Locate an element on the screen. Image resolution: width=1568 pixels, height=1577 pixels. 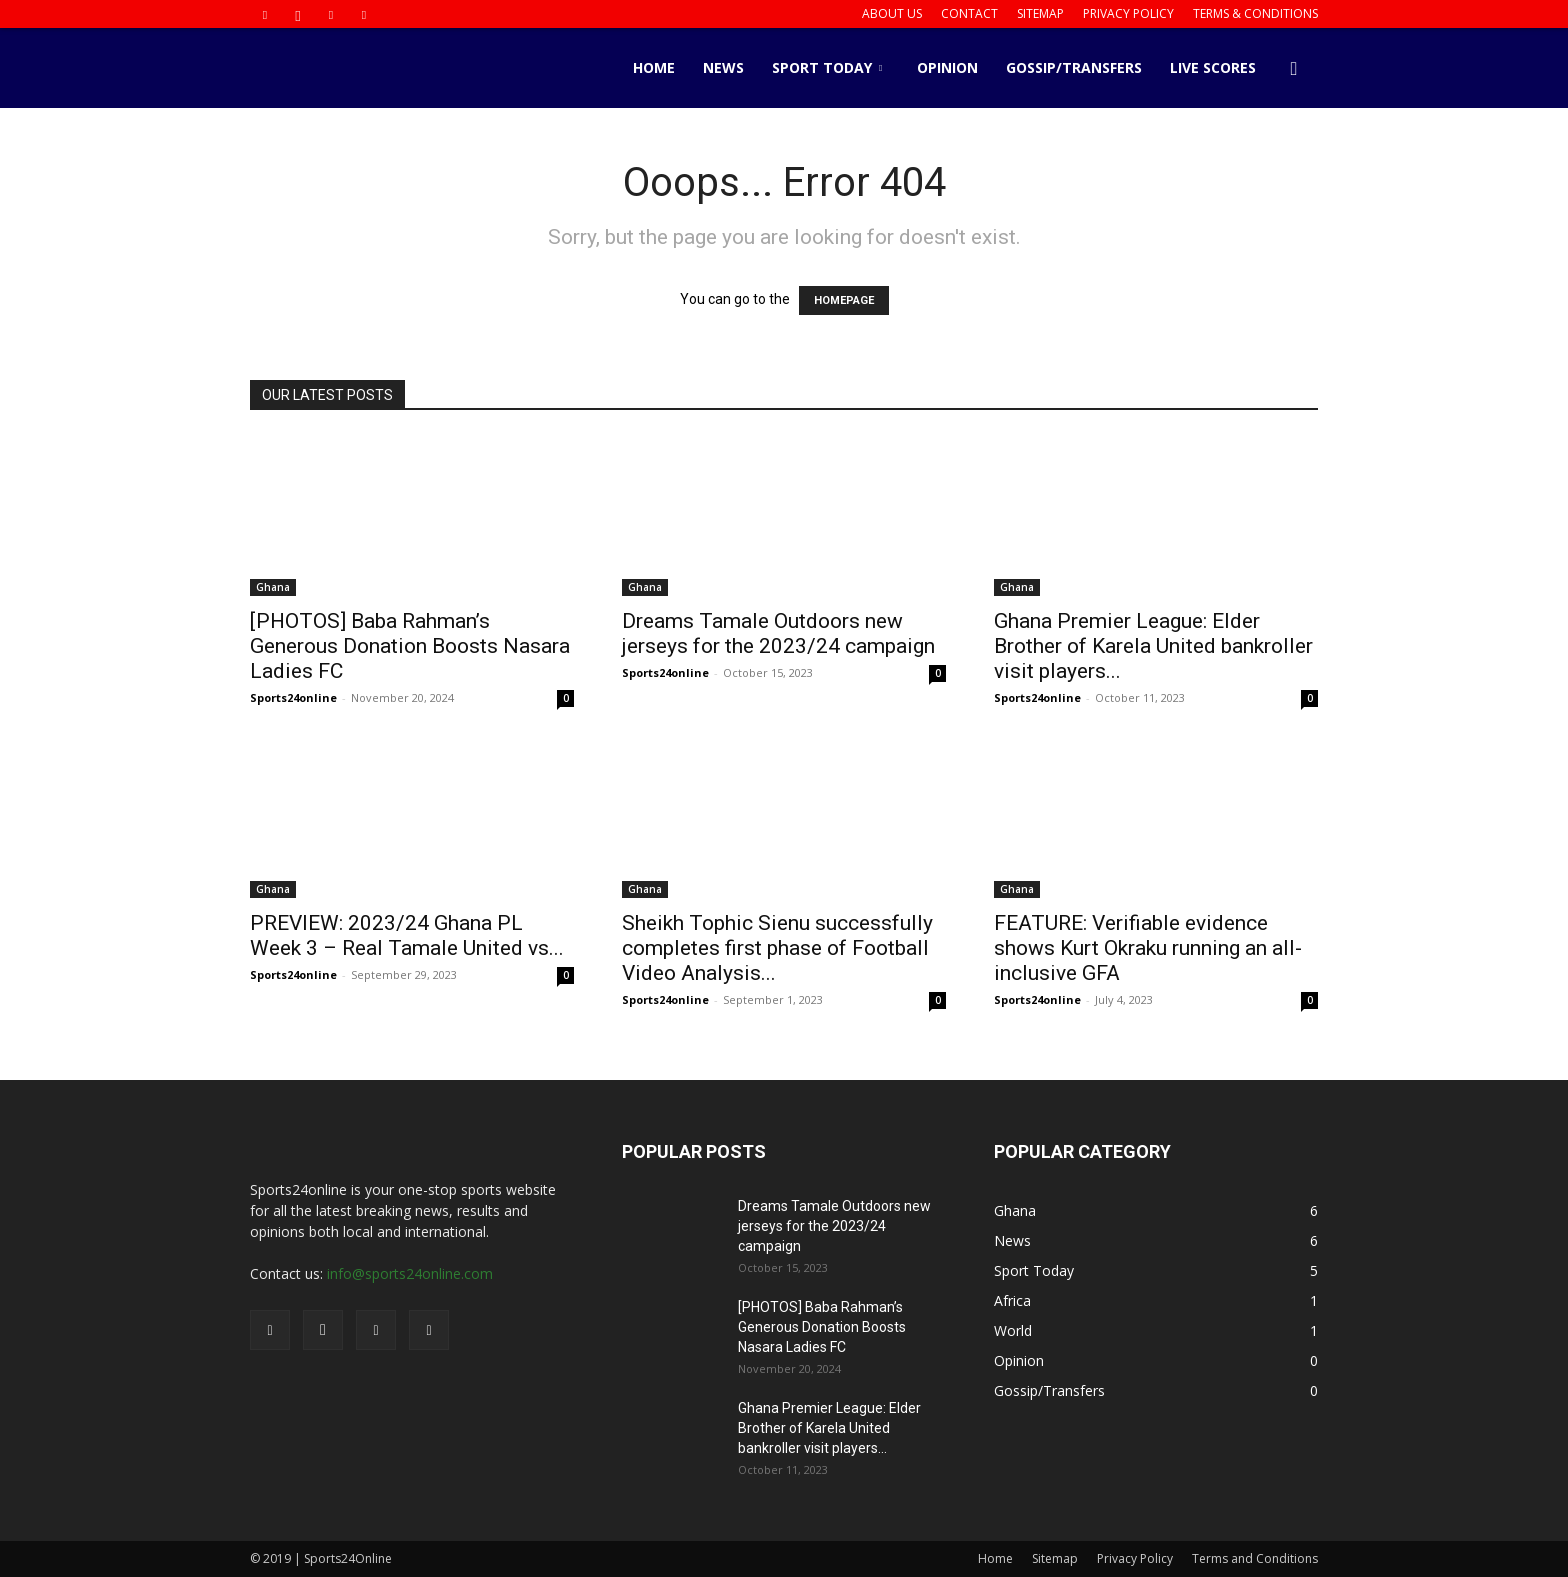
[PHOTOS] Baba Rahman’s Generous Donation Boosts Nasara Ladies FC is located at coordinates (410, 646).